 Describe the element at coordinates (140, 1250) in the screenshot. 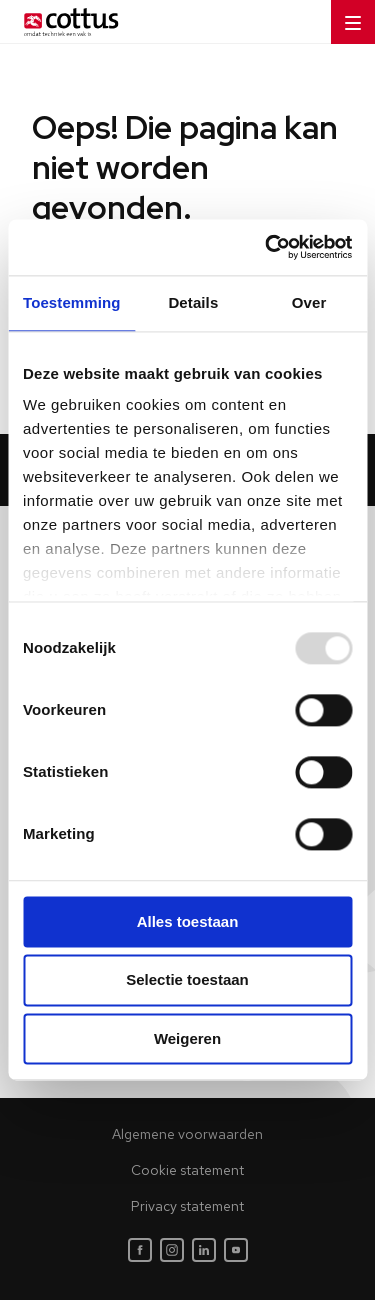

I see `[Facebook]` at that location.